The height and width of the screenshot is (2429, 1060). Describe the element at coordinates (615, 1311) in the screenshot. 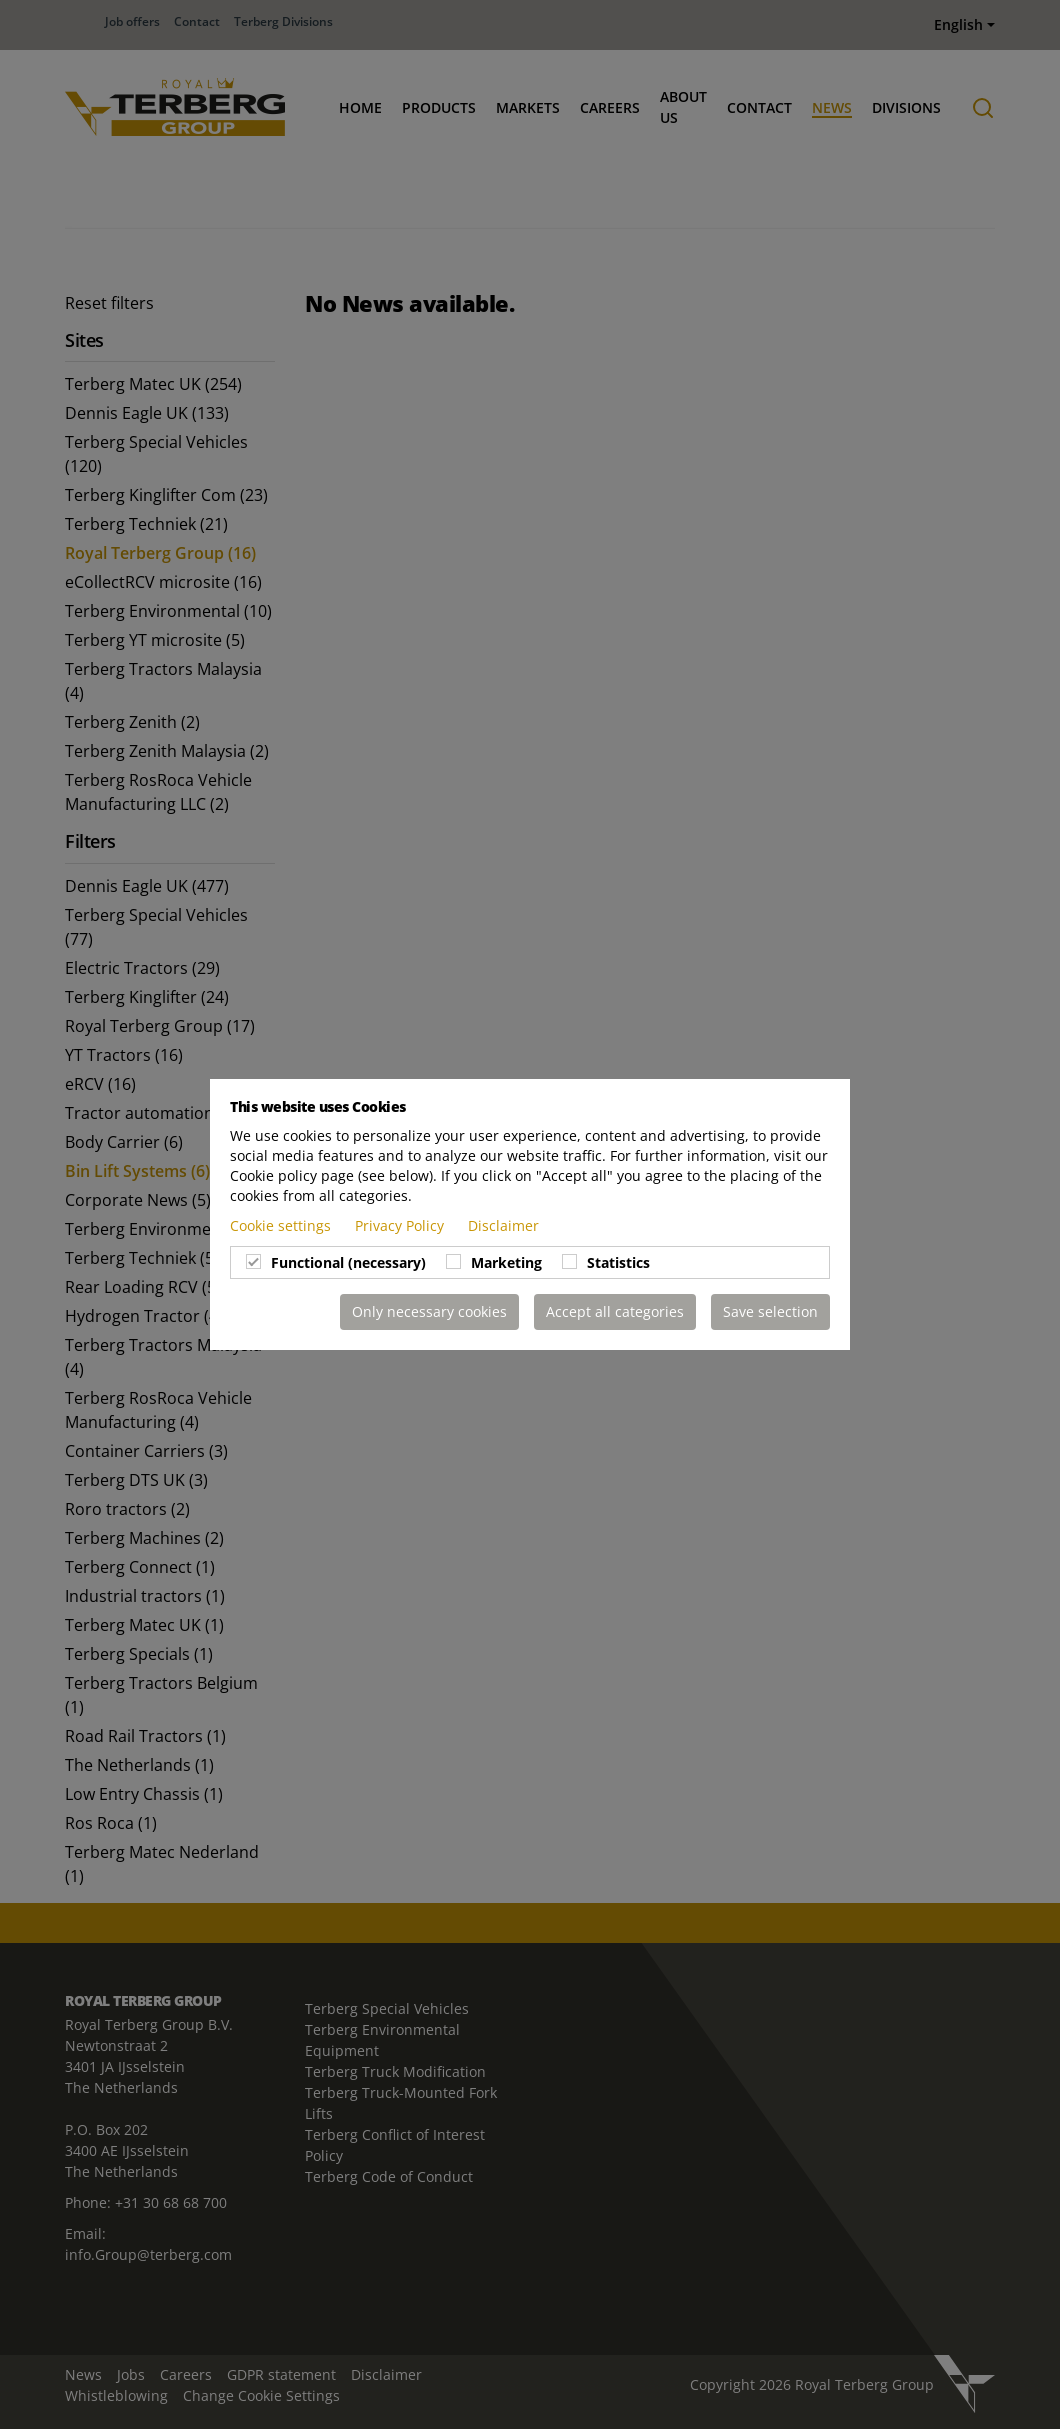

I see `Accept all categories` at that location.